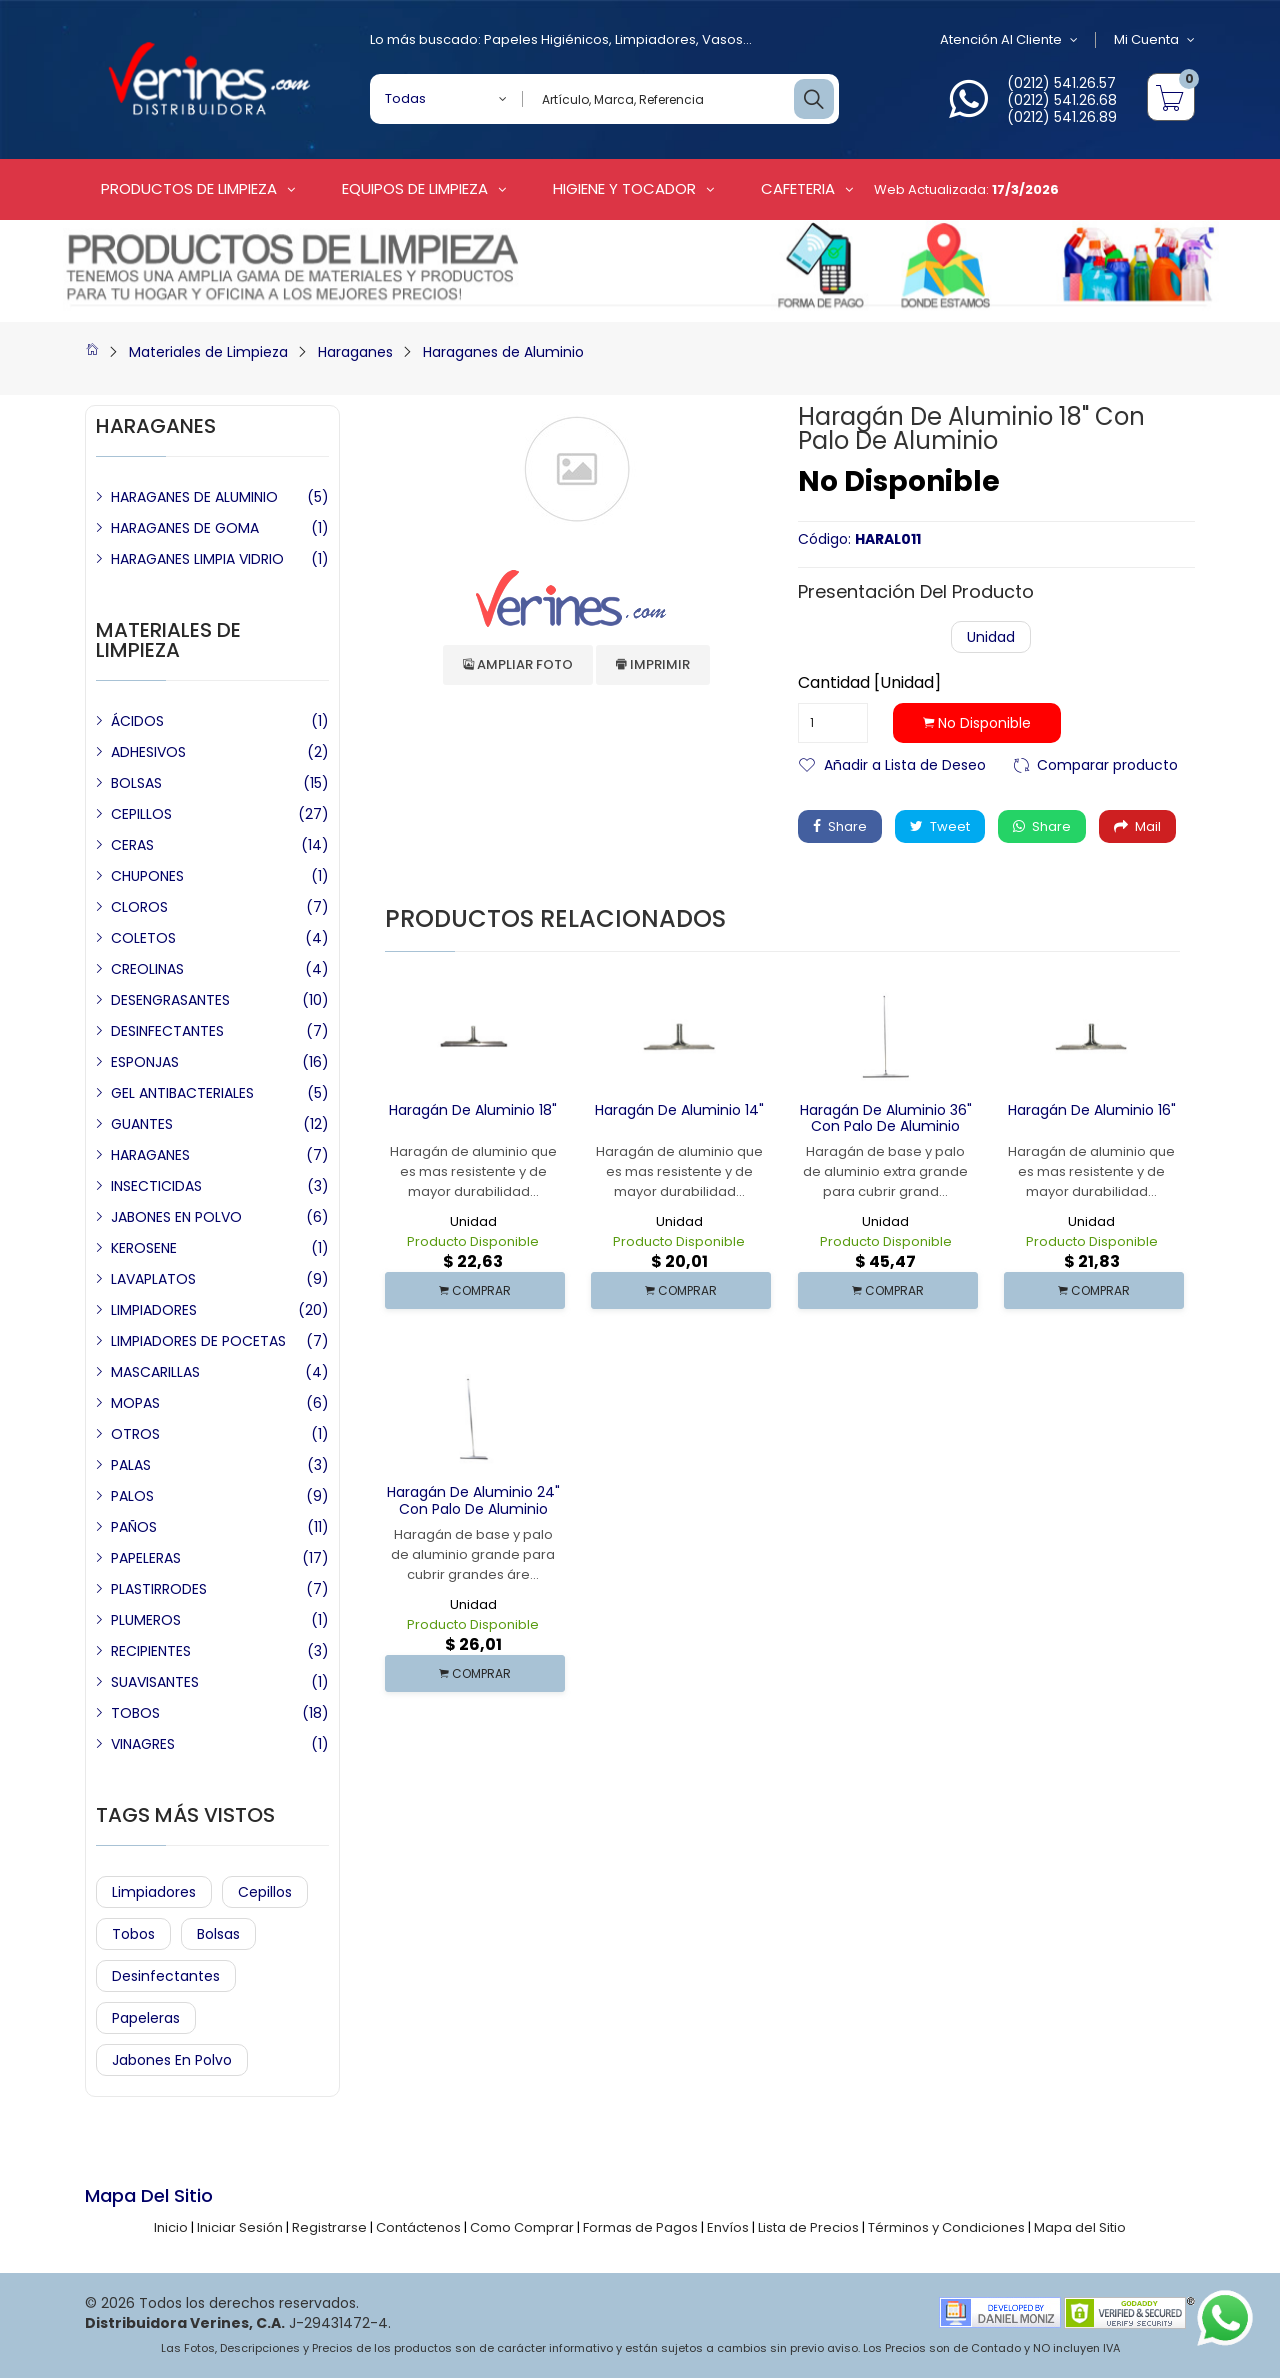  Describe the element at coordinates (946, 2227) in the screenshot. I see `Términos y Condiciones` at that location.